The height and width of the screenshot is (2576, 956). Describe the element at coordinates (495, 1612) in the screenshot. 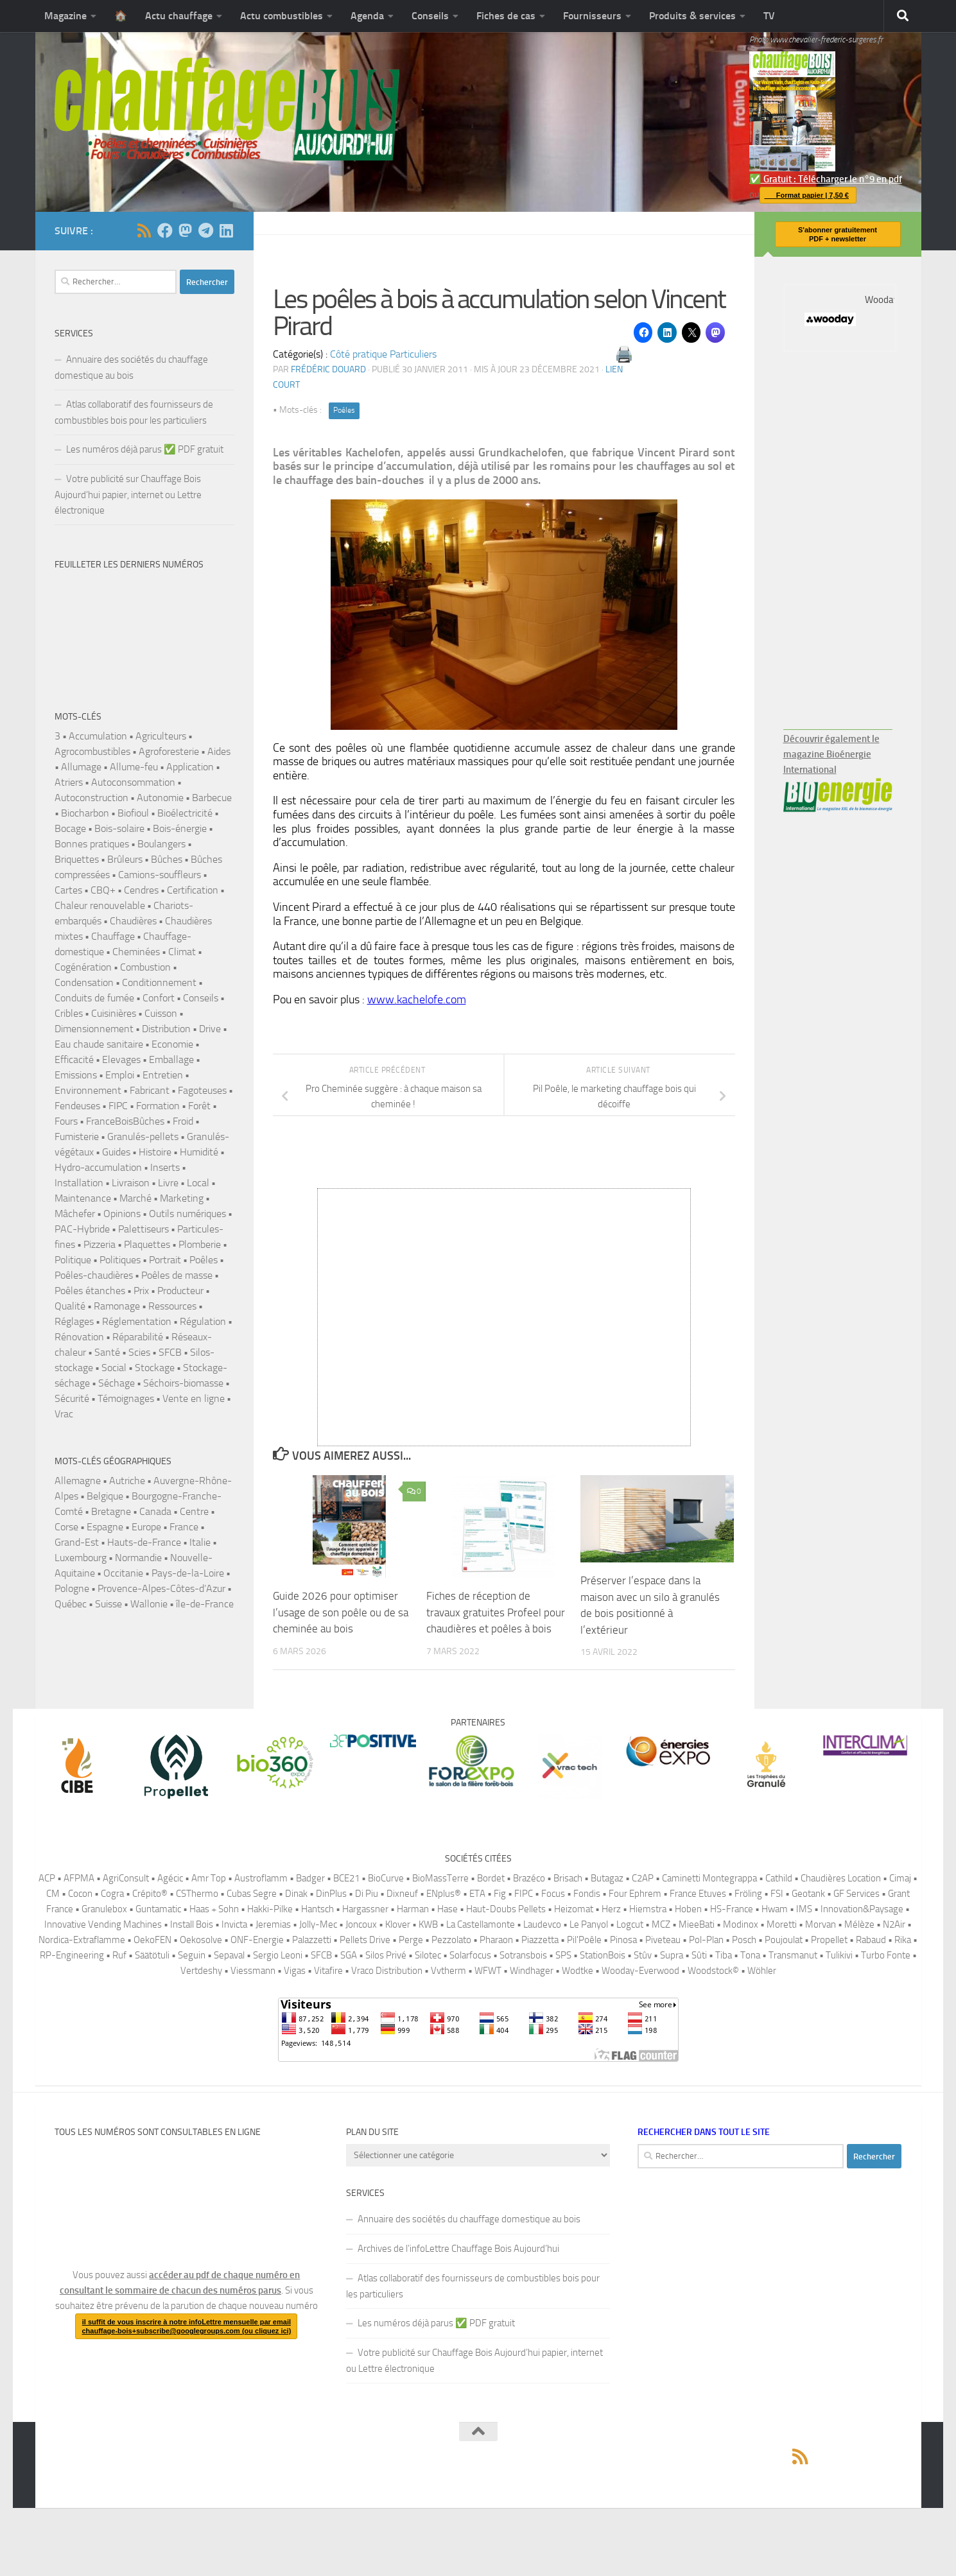

I see `Fiches de réception de travaux gratuites Profeel pour chaudières et poêles à bois` at that location.